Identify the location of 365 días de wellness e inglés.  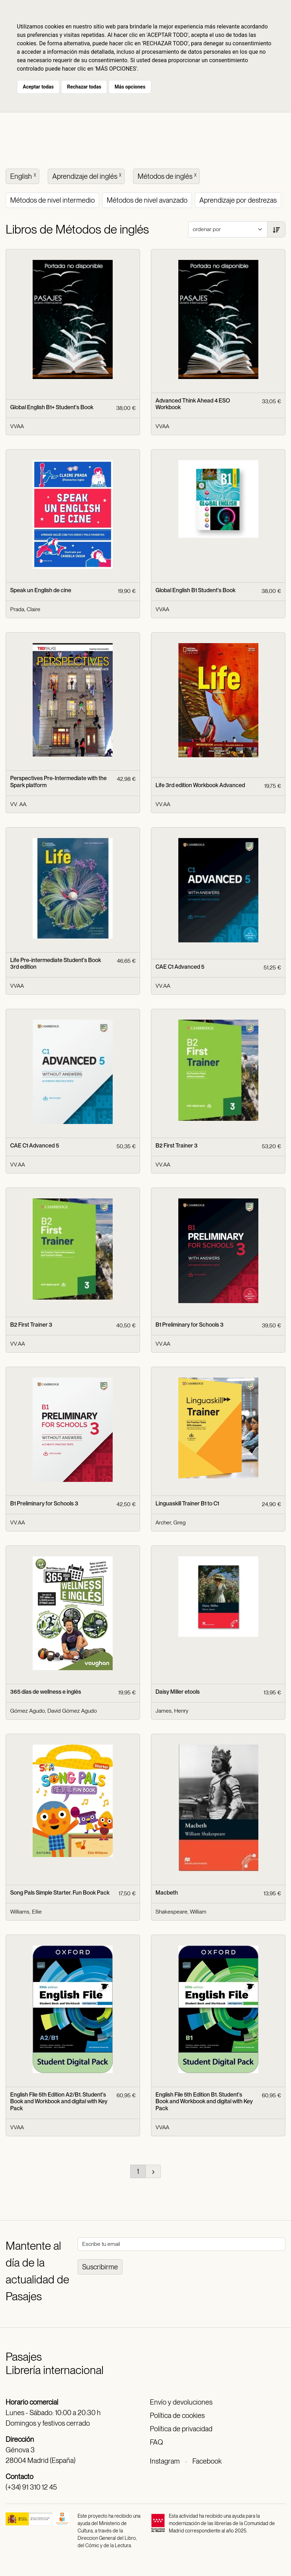
(45, 1691).